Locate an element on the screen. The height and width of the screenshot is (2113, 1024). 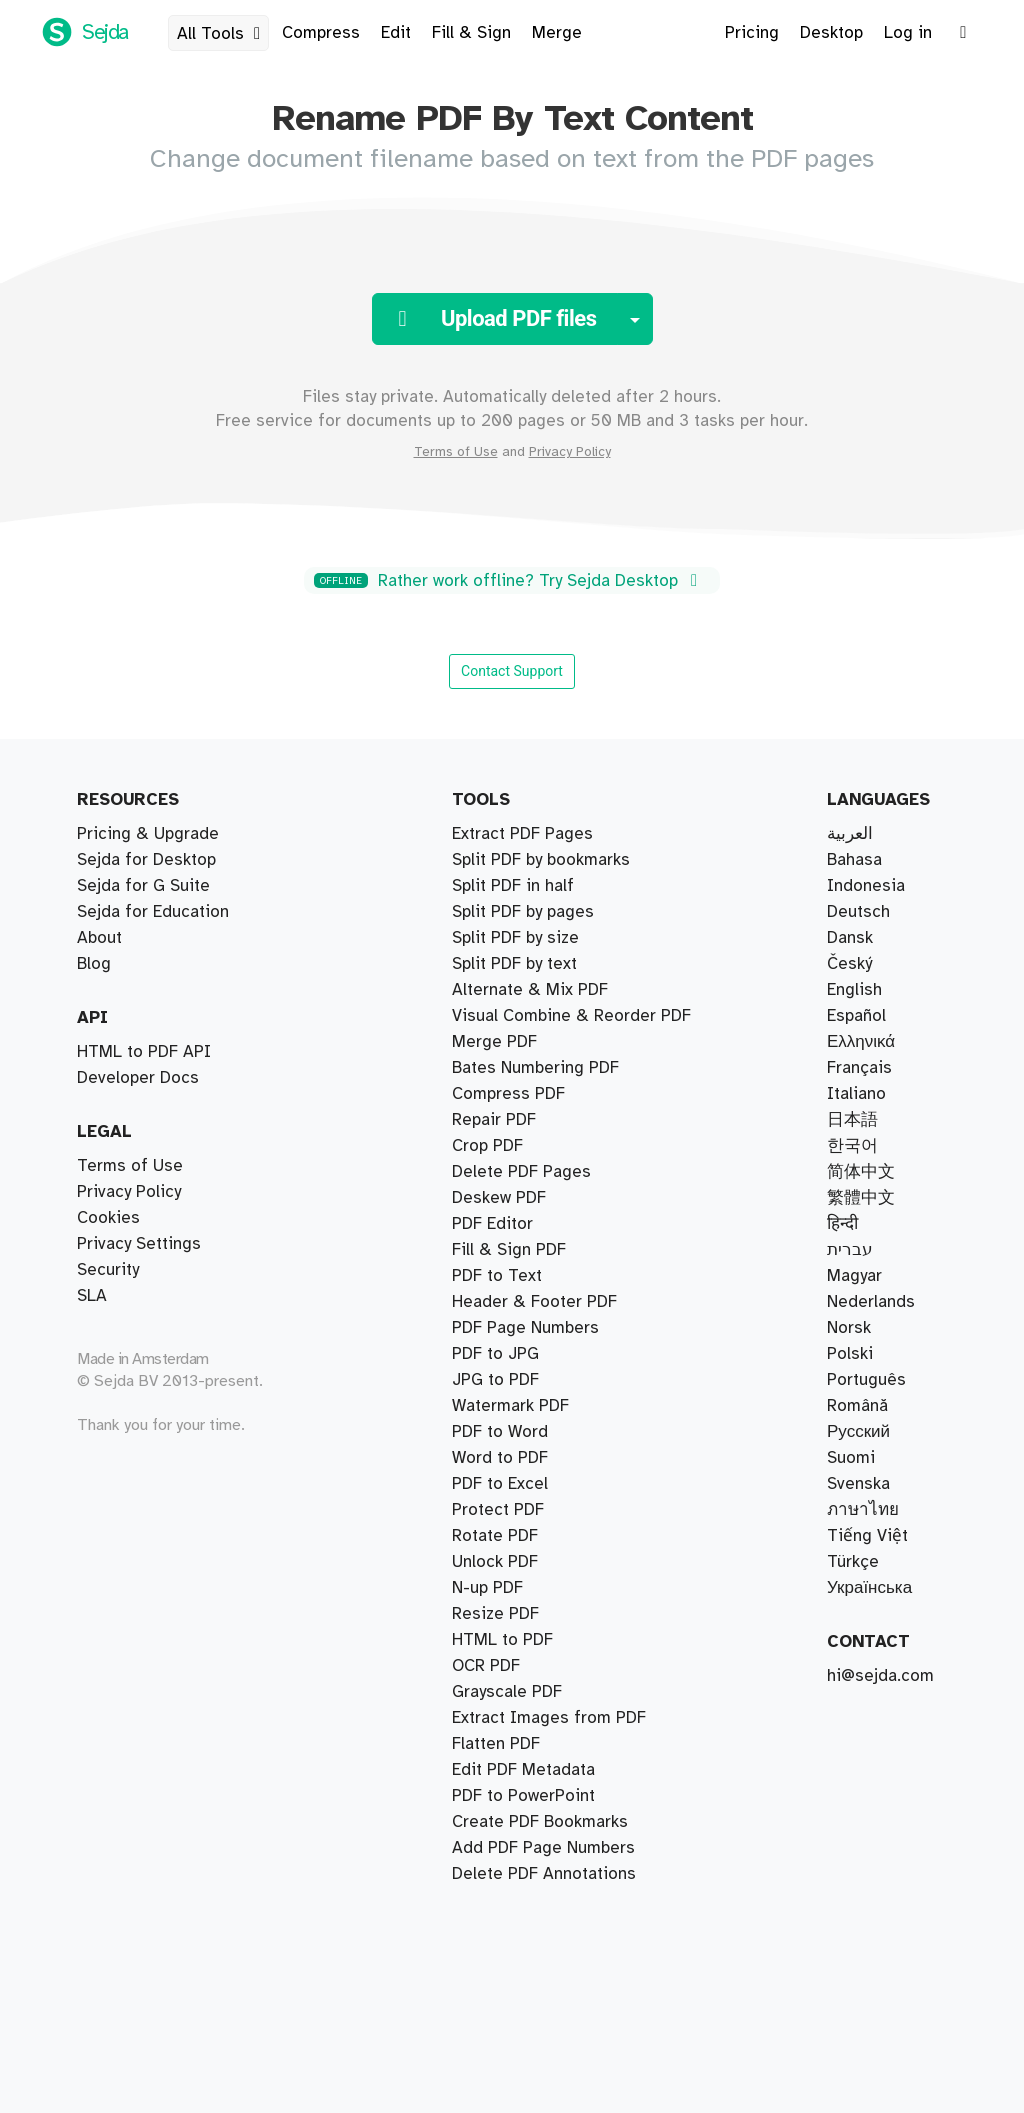
N-up PDF is located at coordinates (487, 1588).